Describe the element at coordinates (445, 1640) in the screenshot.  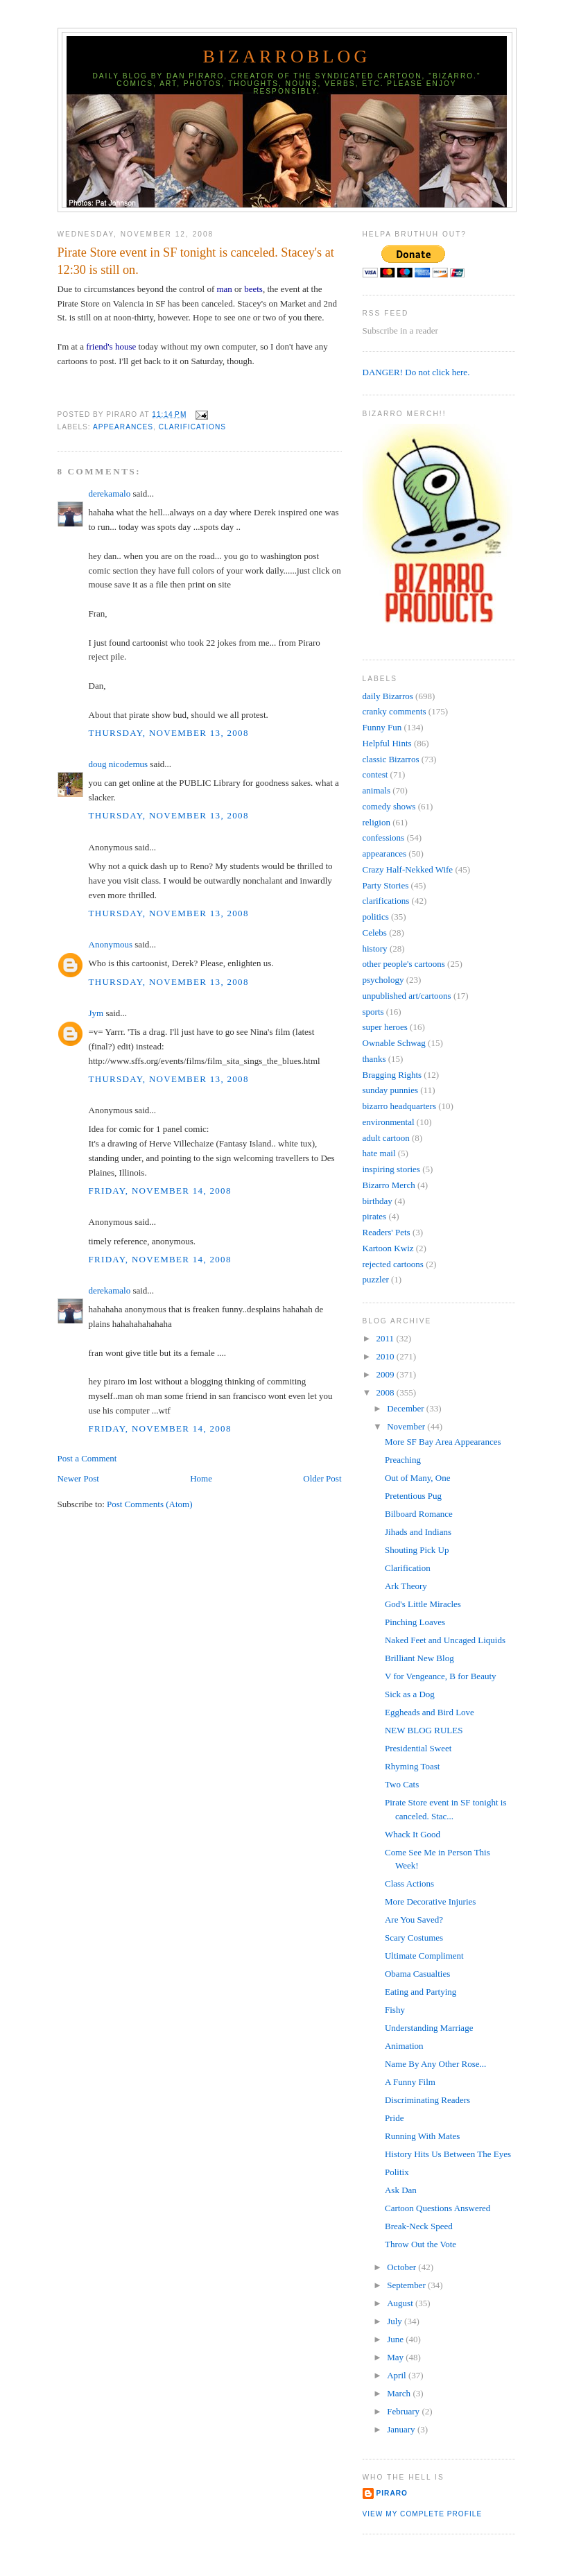
I see `Naked Feet and Uncaged Liquids` at that location.